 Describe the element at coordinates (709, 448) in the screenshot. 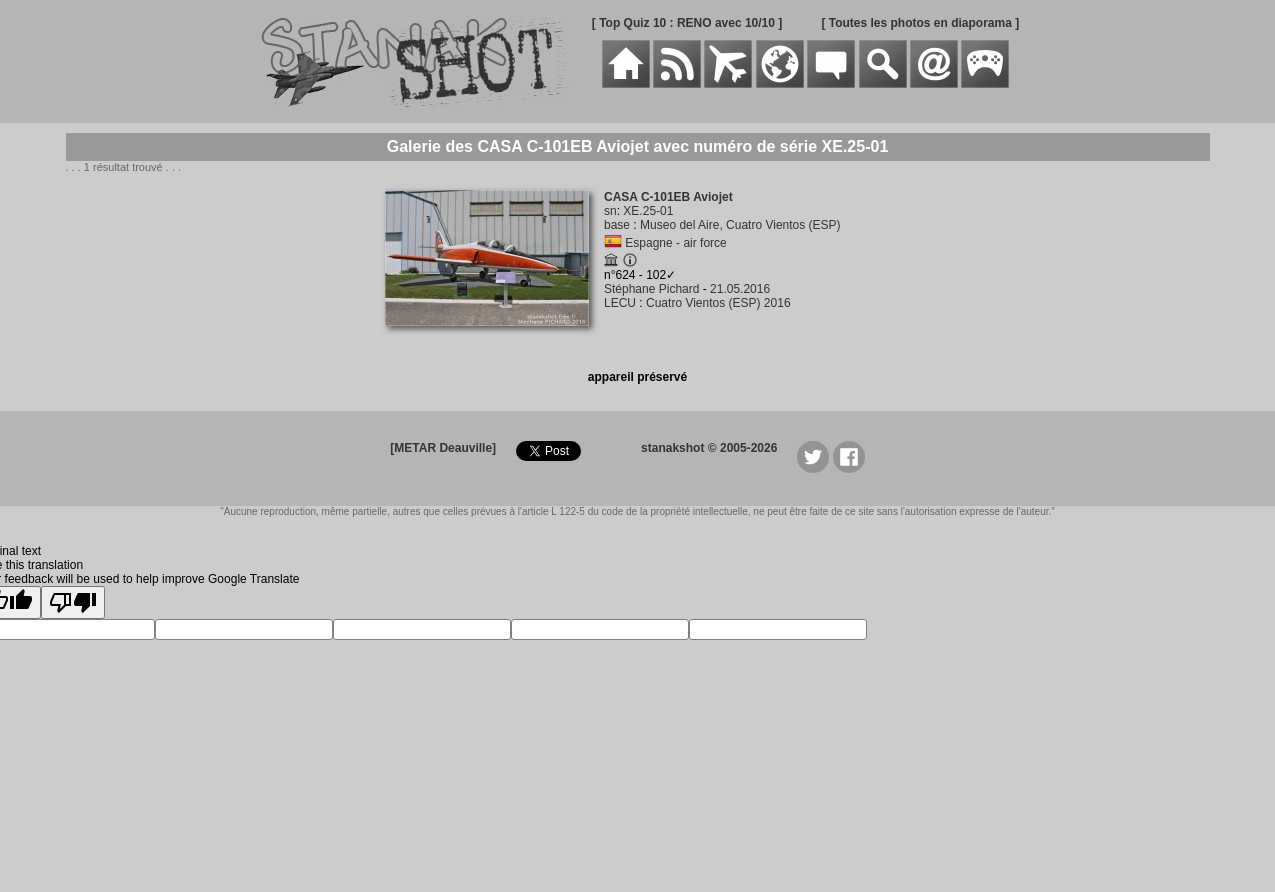

I see `stanakshot © 2005-2026` at that location.